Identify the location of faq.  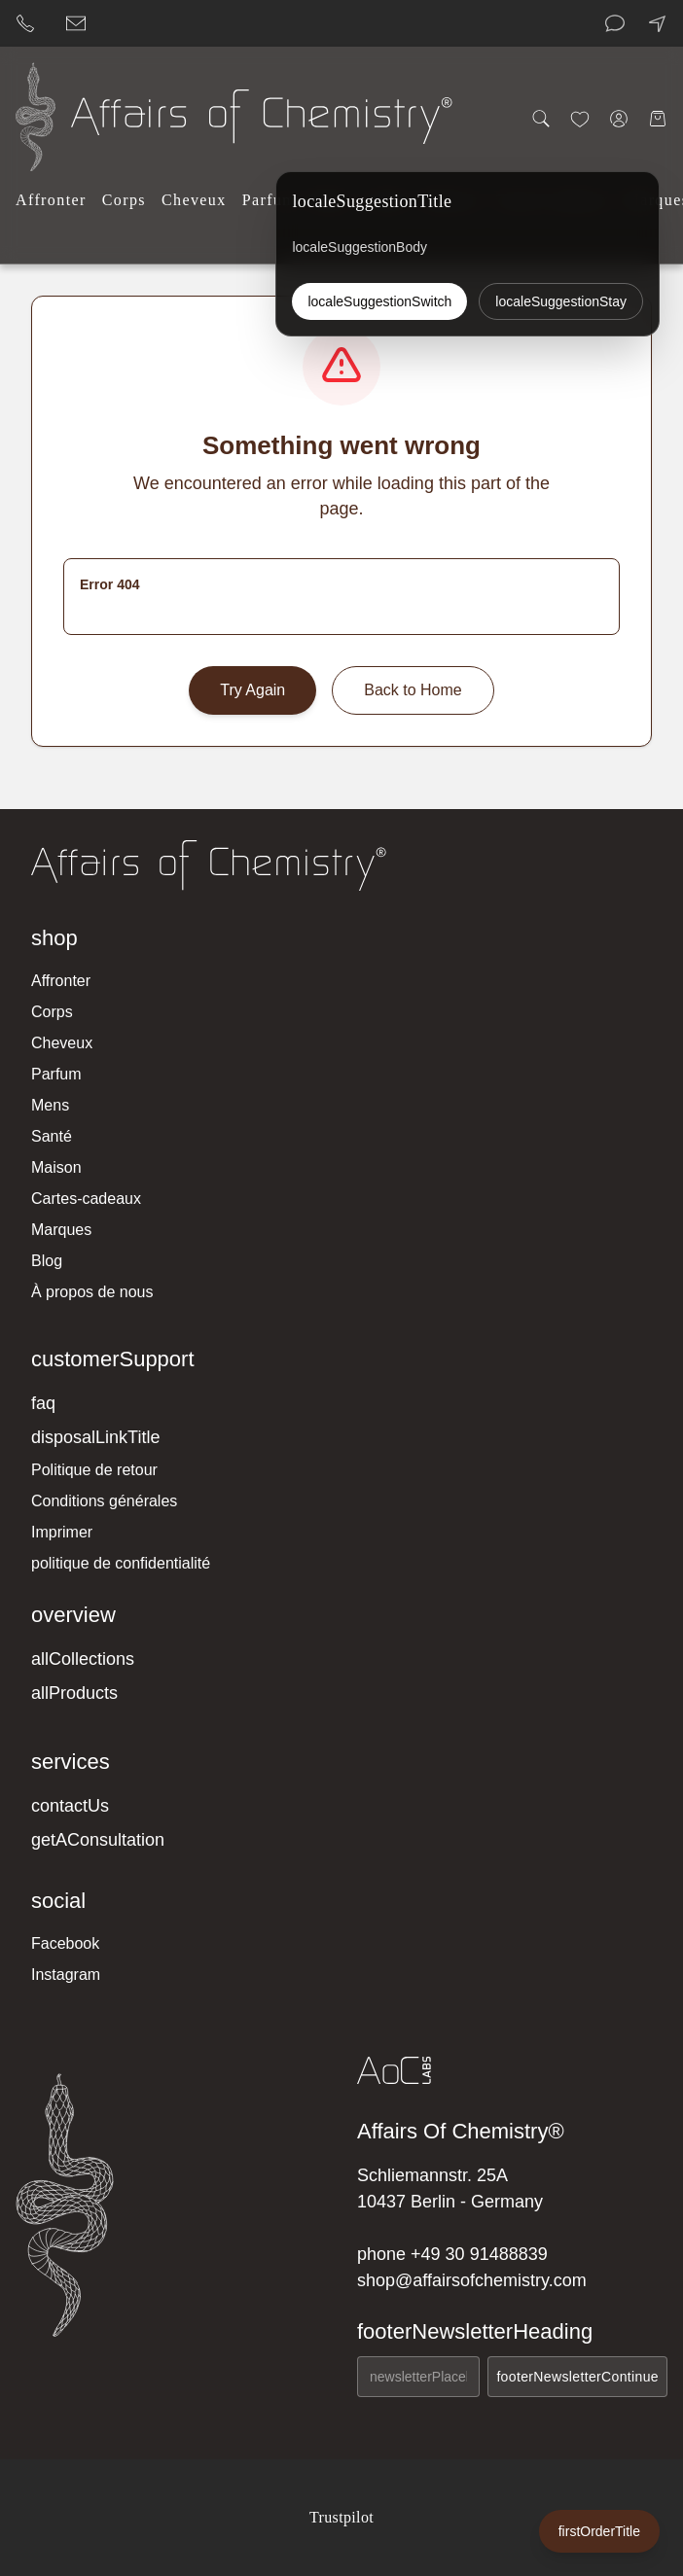
(43, 1403).